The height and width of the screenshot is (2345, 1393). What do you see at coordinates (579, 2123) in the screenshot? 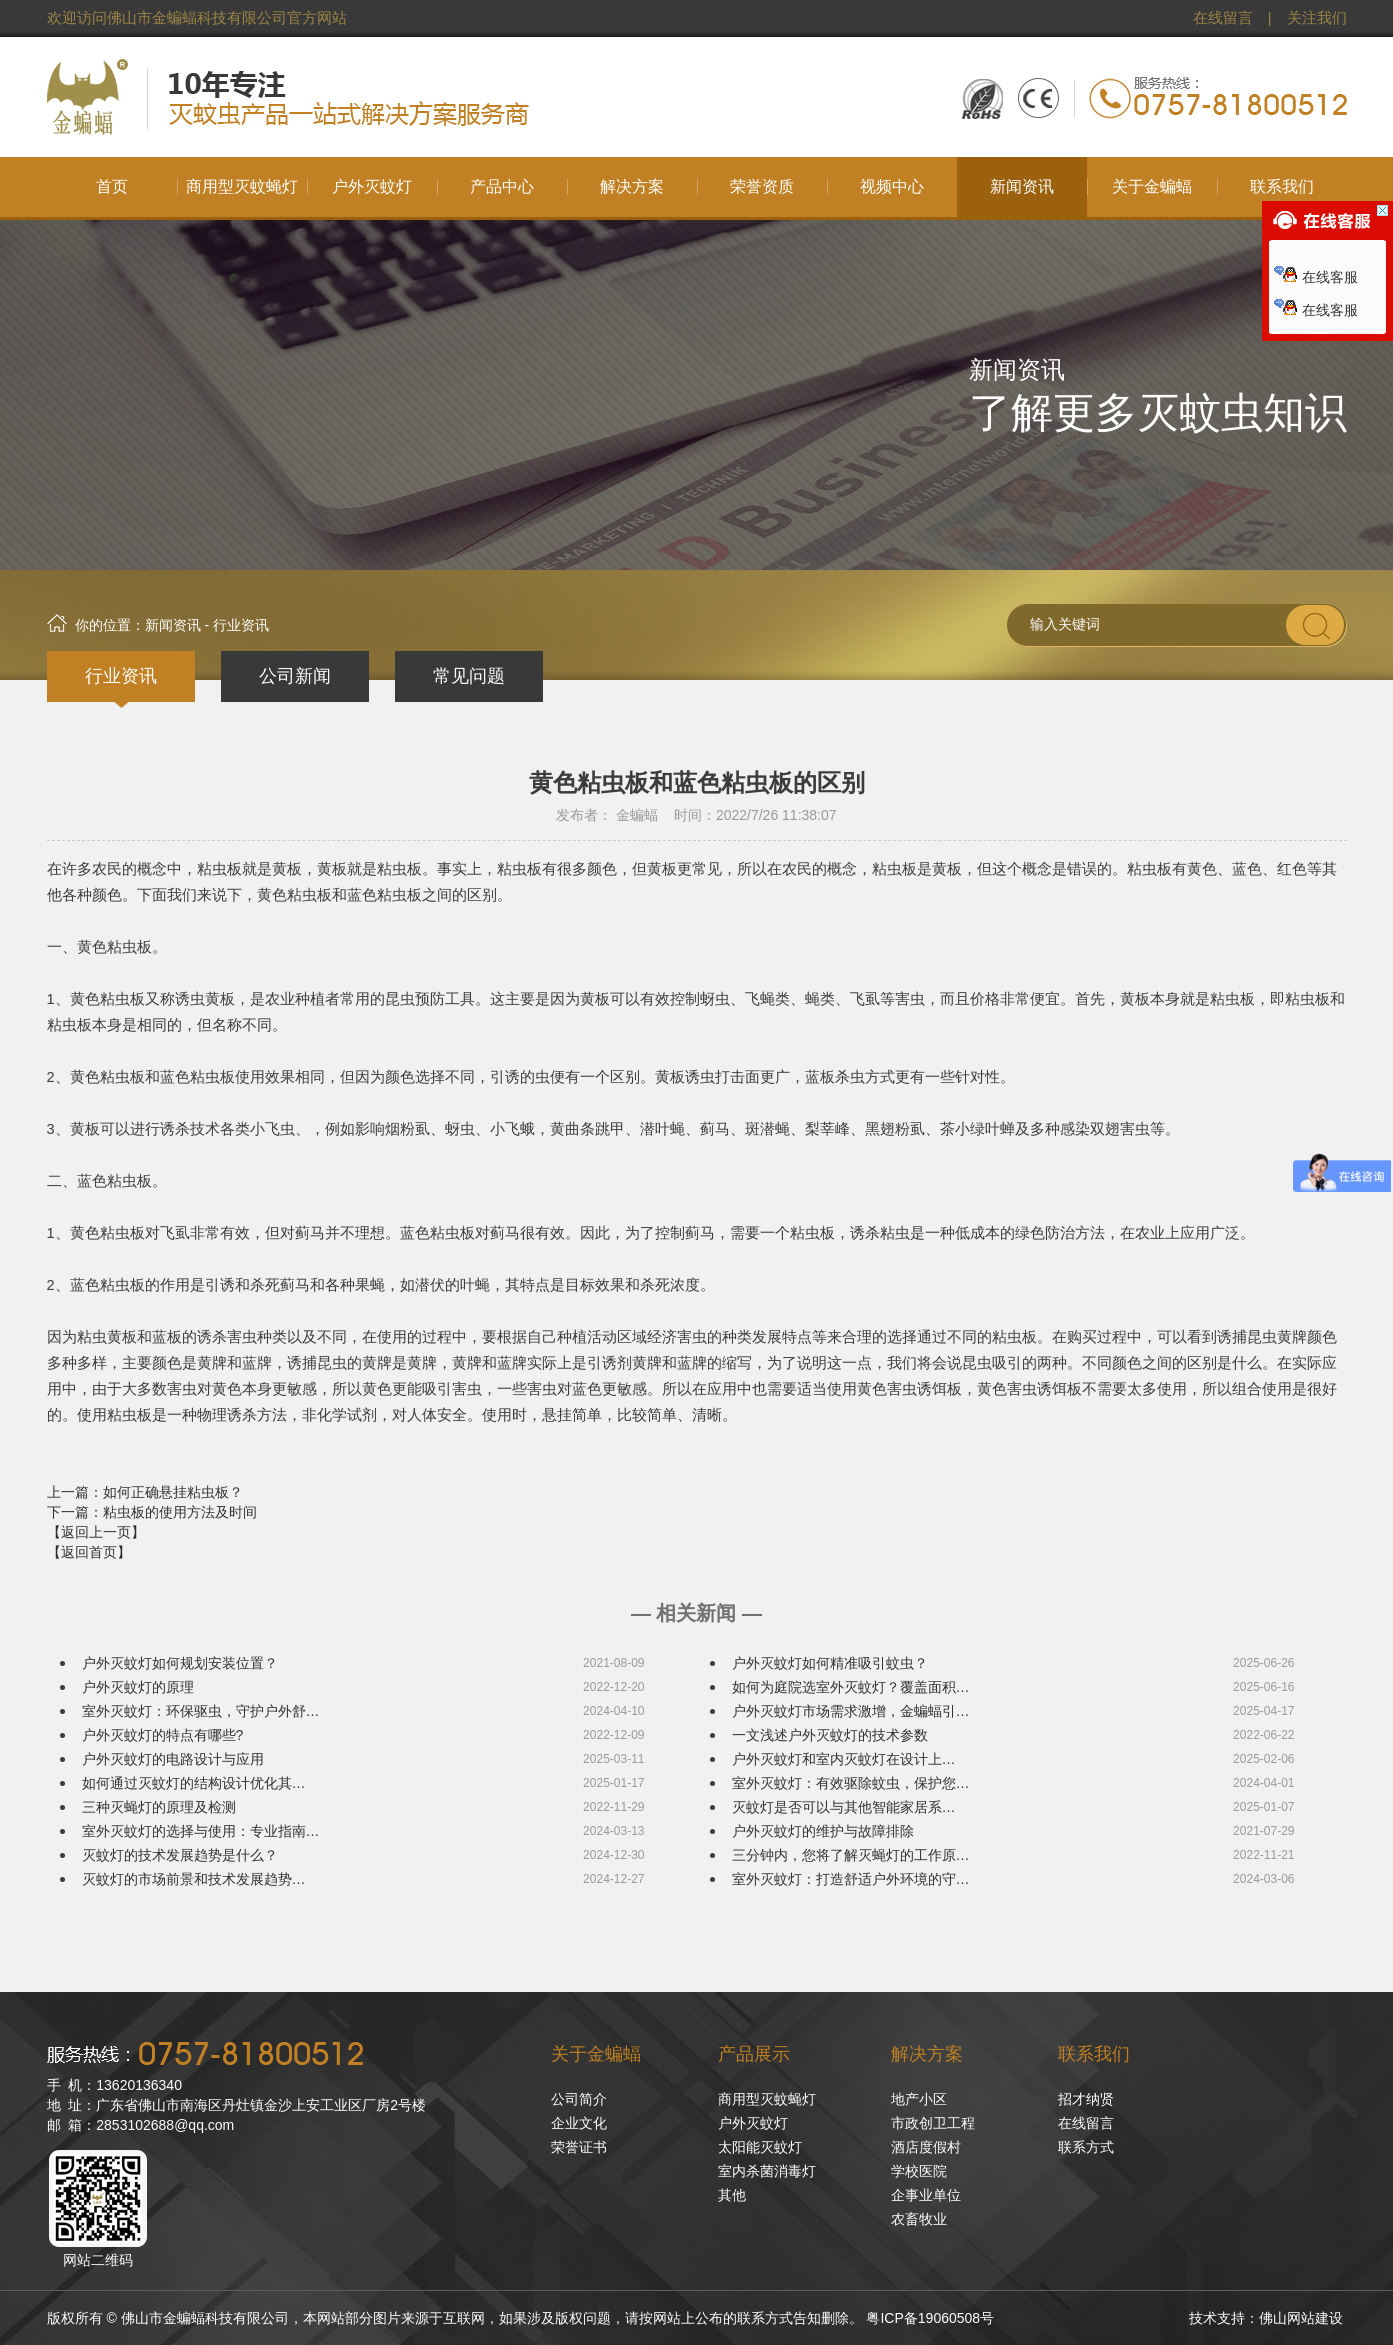
I see `企业文化` at bounding box center [579, 2123].